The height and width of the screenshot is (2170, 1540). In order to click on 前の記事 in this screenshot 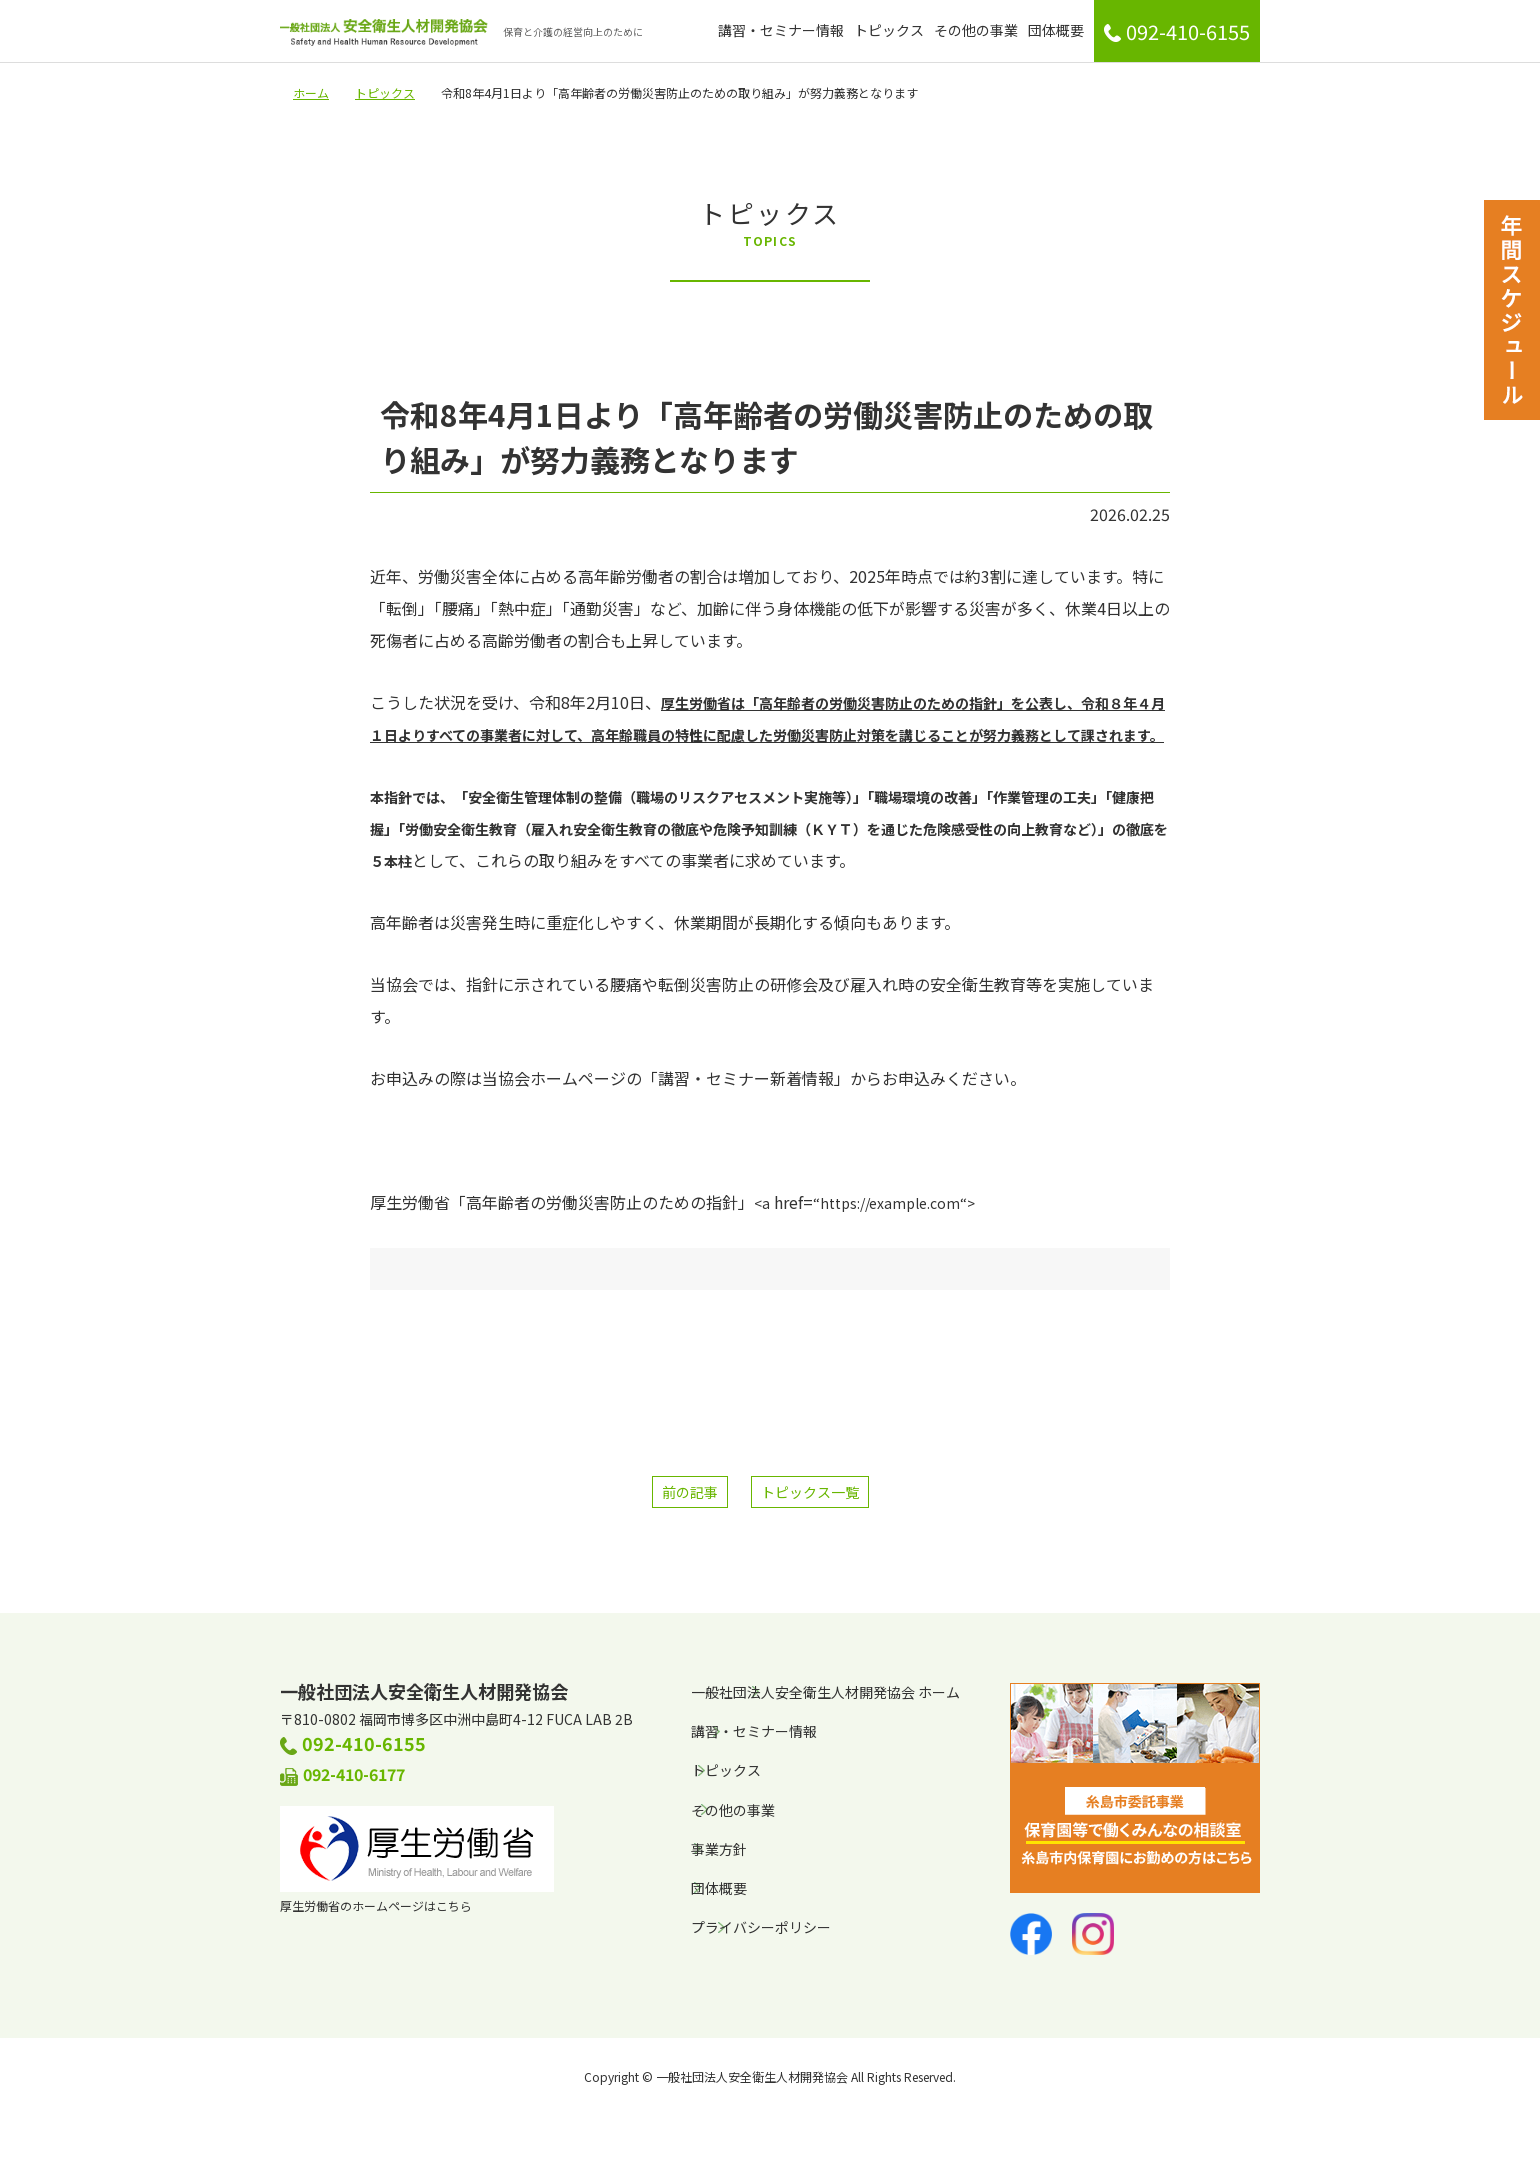, I will do `click(690, 1492)`.